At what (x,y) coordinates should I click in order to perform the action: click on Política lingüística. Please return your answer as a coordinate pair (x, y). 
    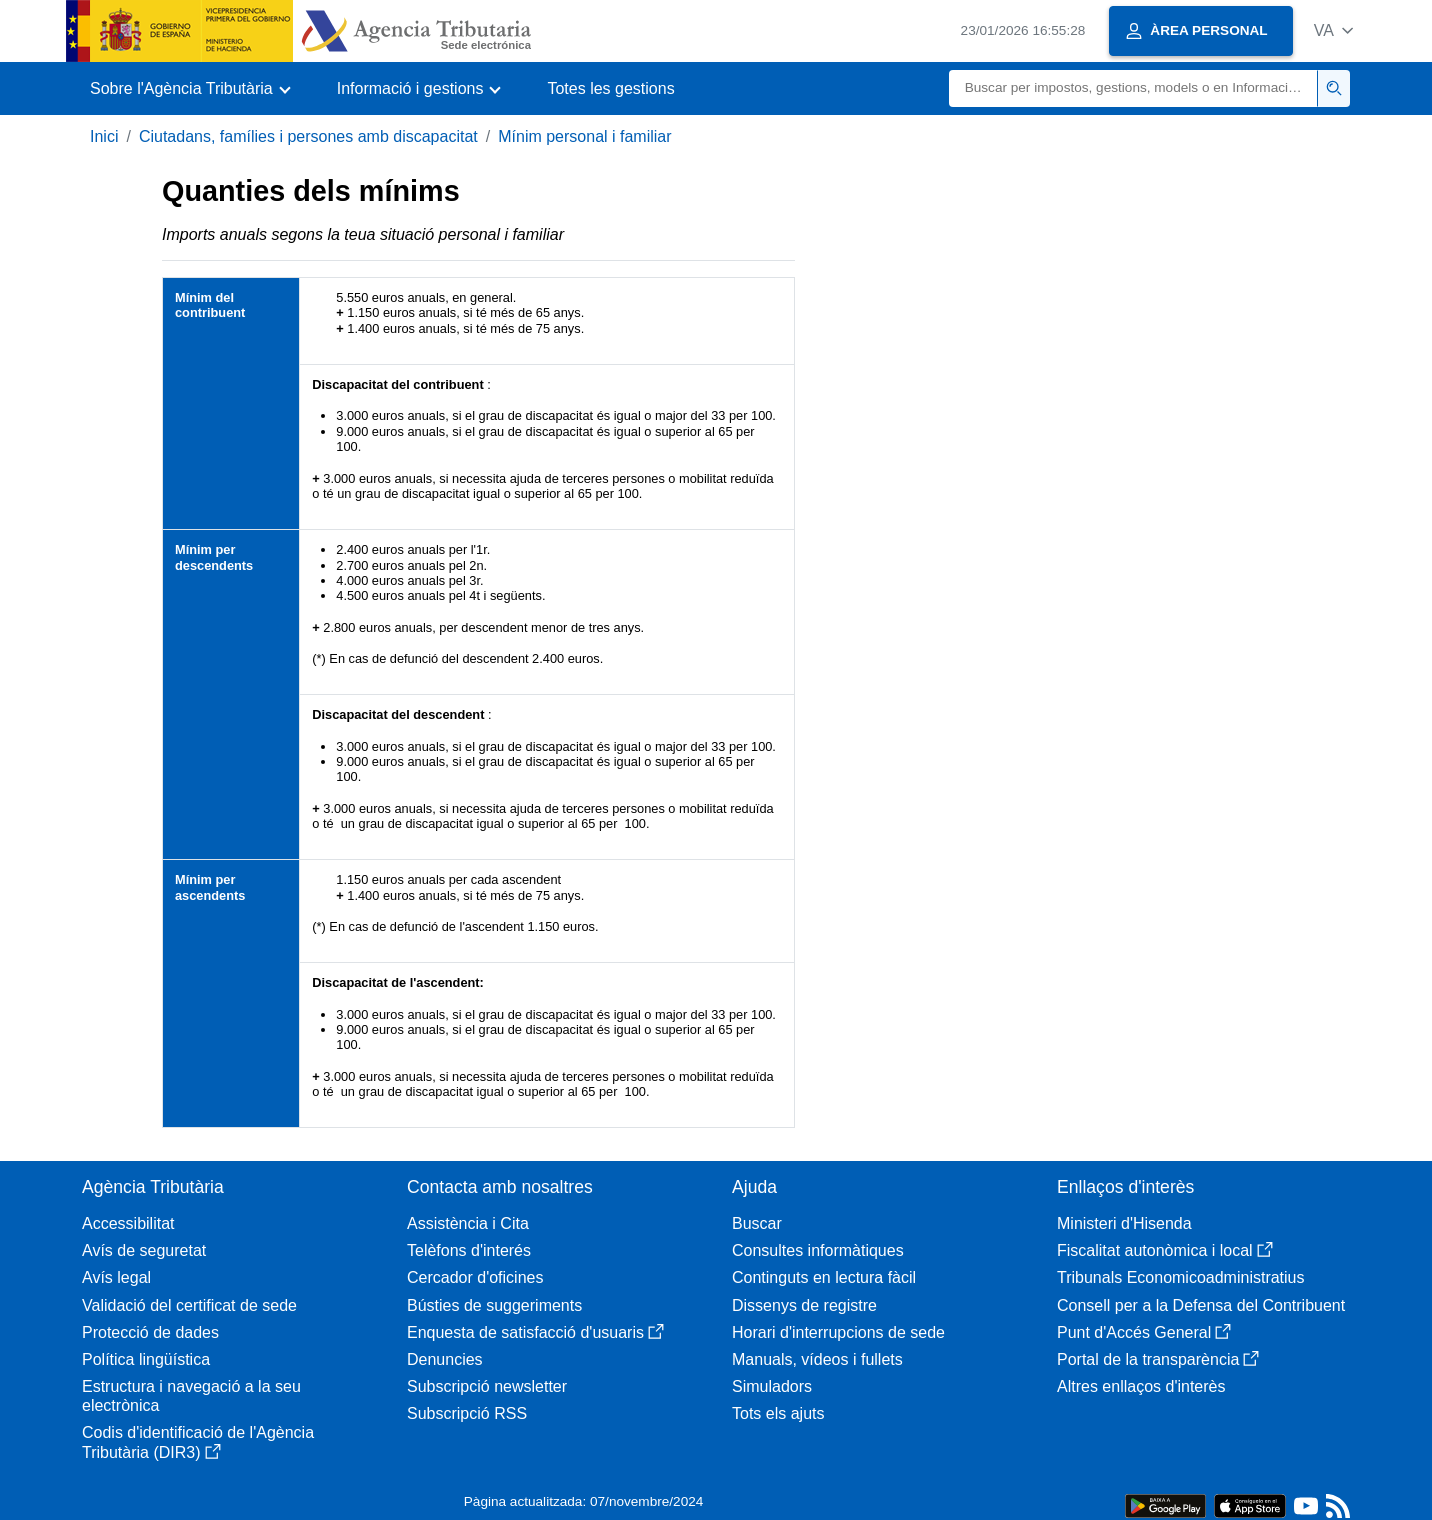
    Looking at the image, I should click on (146, 1359).